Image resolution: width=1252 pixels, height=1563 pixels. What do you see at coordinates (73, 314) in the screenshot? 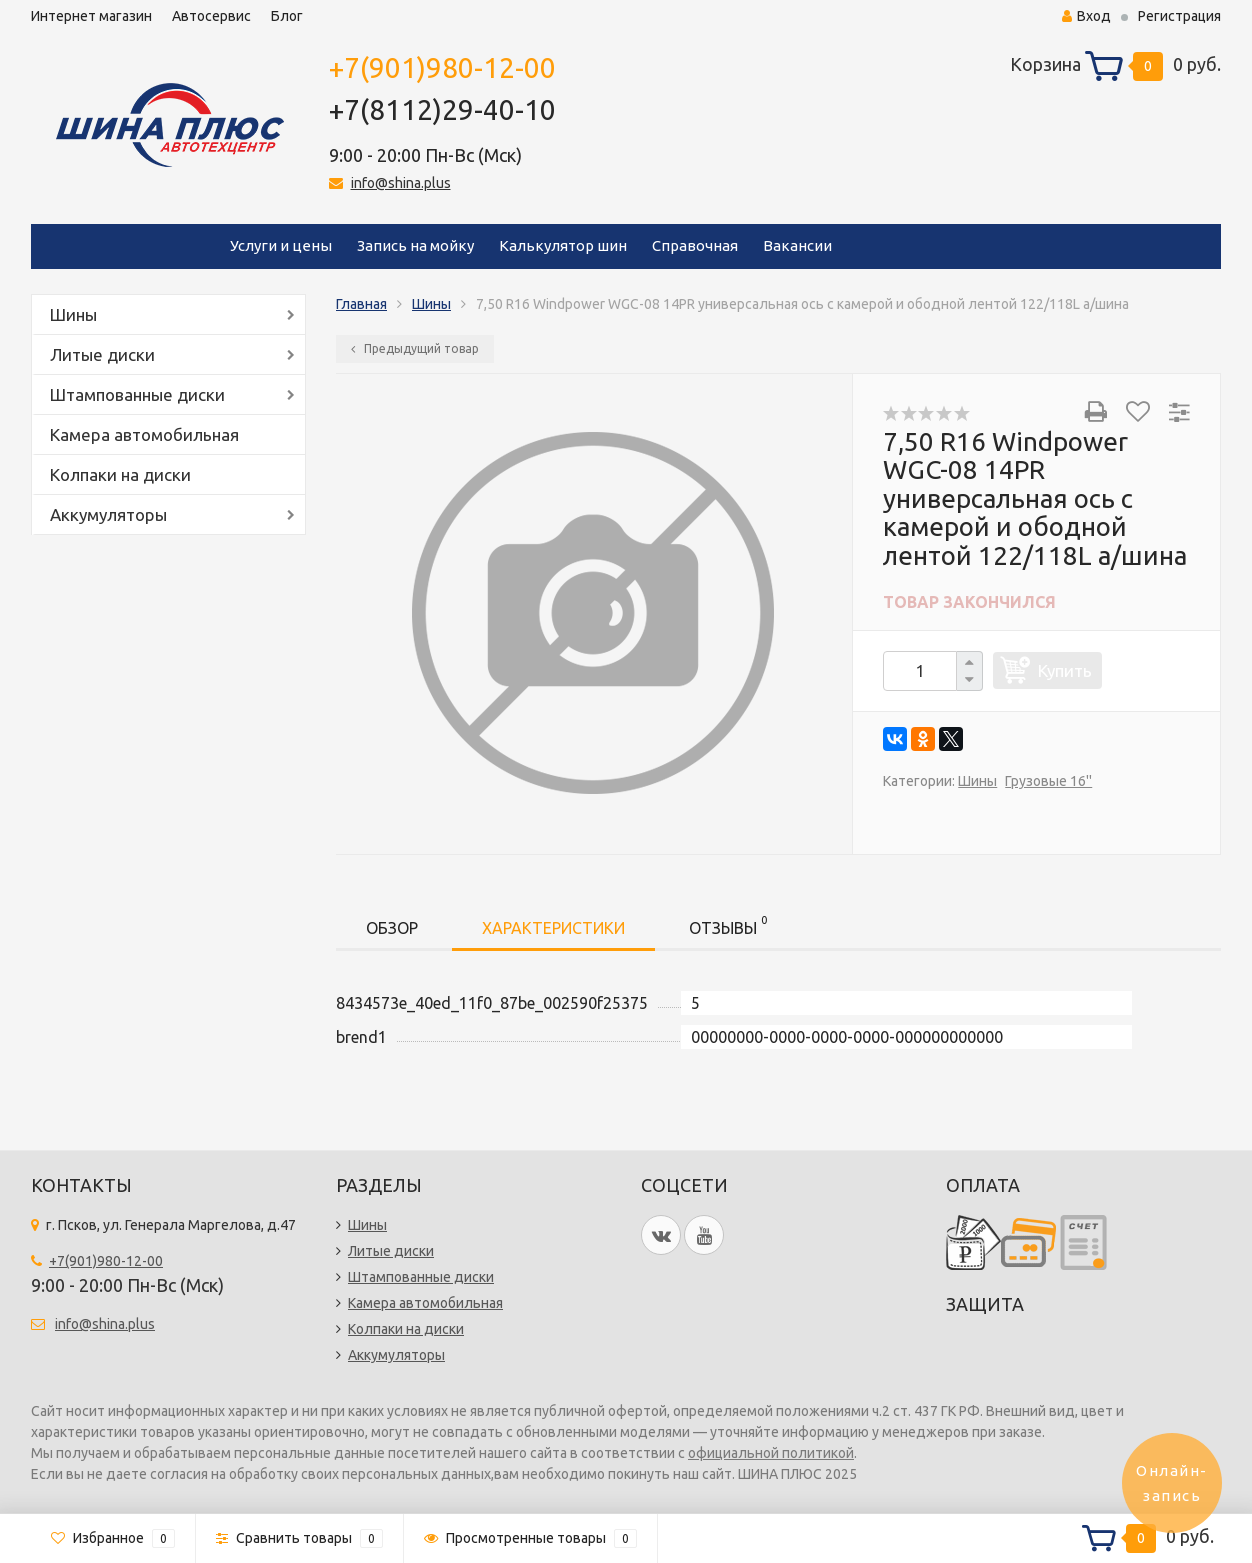
I see `Шины` at bounding box center [73, 314].